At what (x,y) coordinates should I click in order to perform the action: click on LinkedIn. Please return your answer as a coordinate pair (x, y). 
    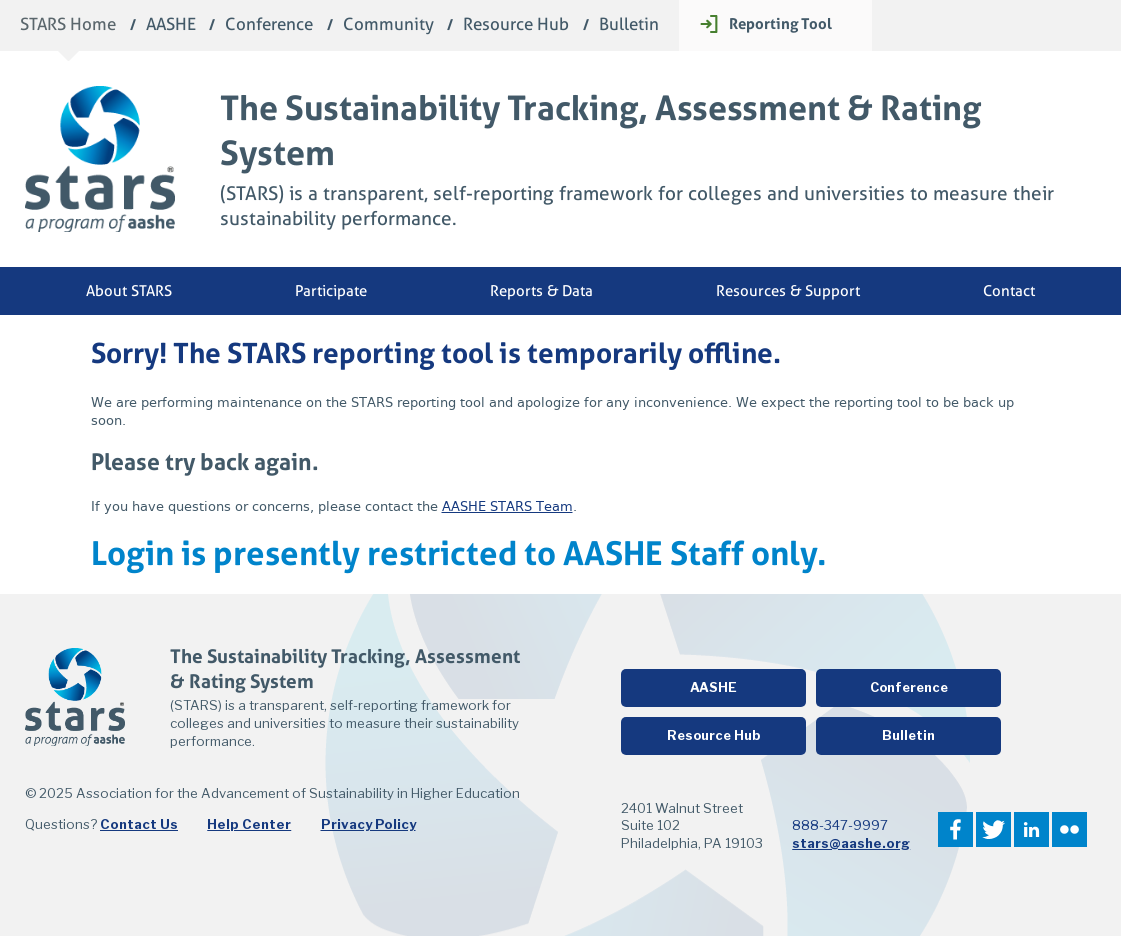
    Looking at the image, I should click on (1031, 829).